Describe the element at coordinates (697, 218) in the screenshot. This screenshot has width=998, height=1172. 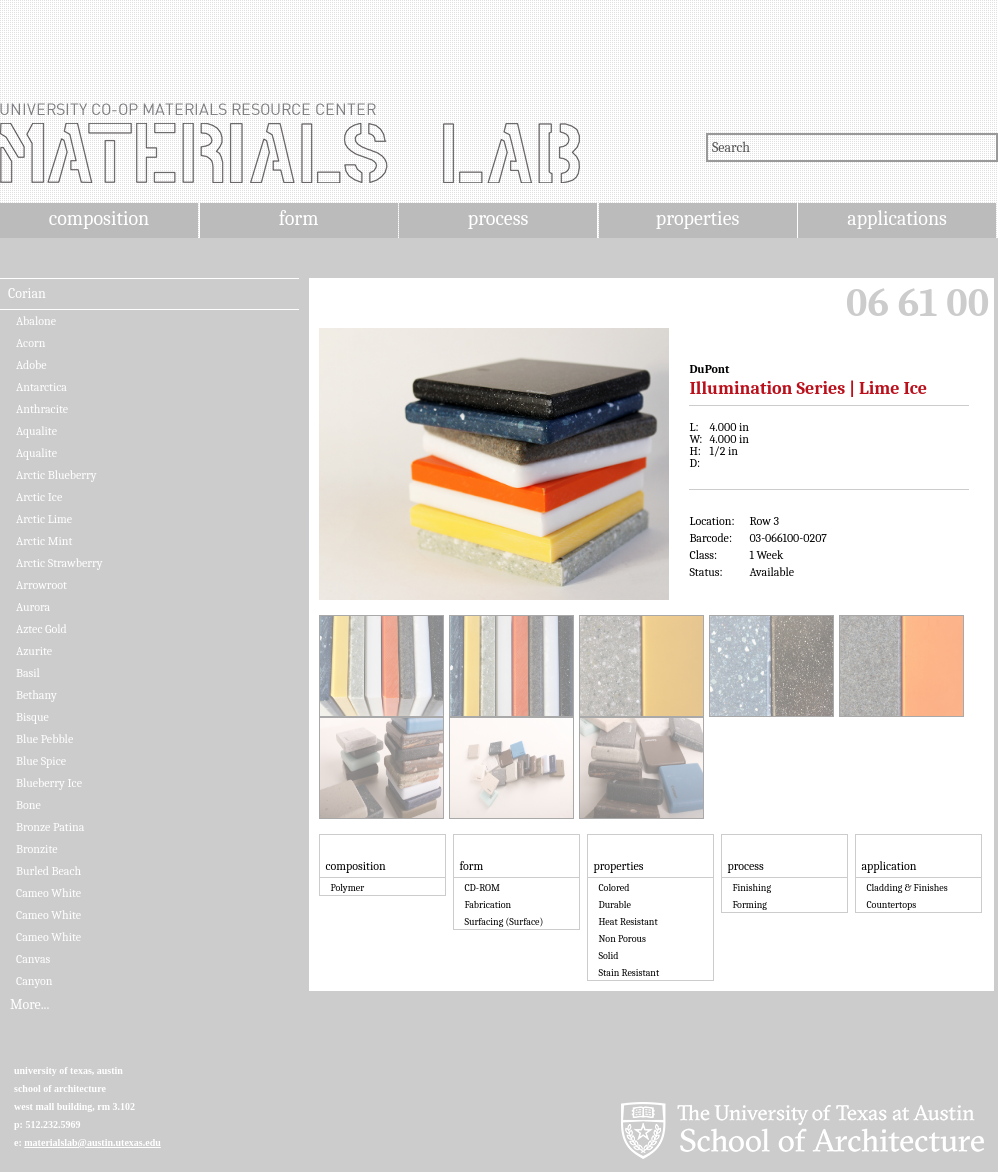
I see `properties` at that location.